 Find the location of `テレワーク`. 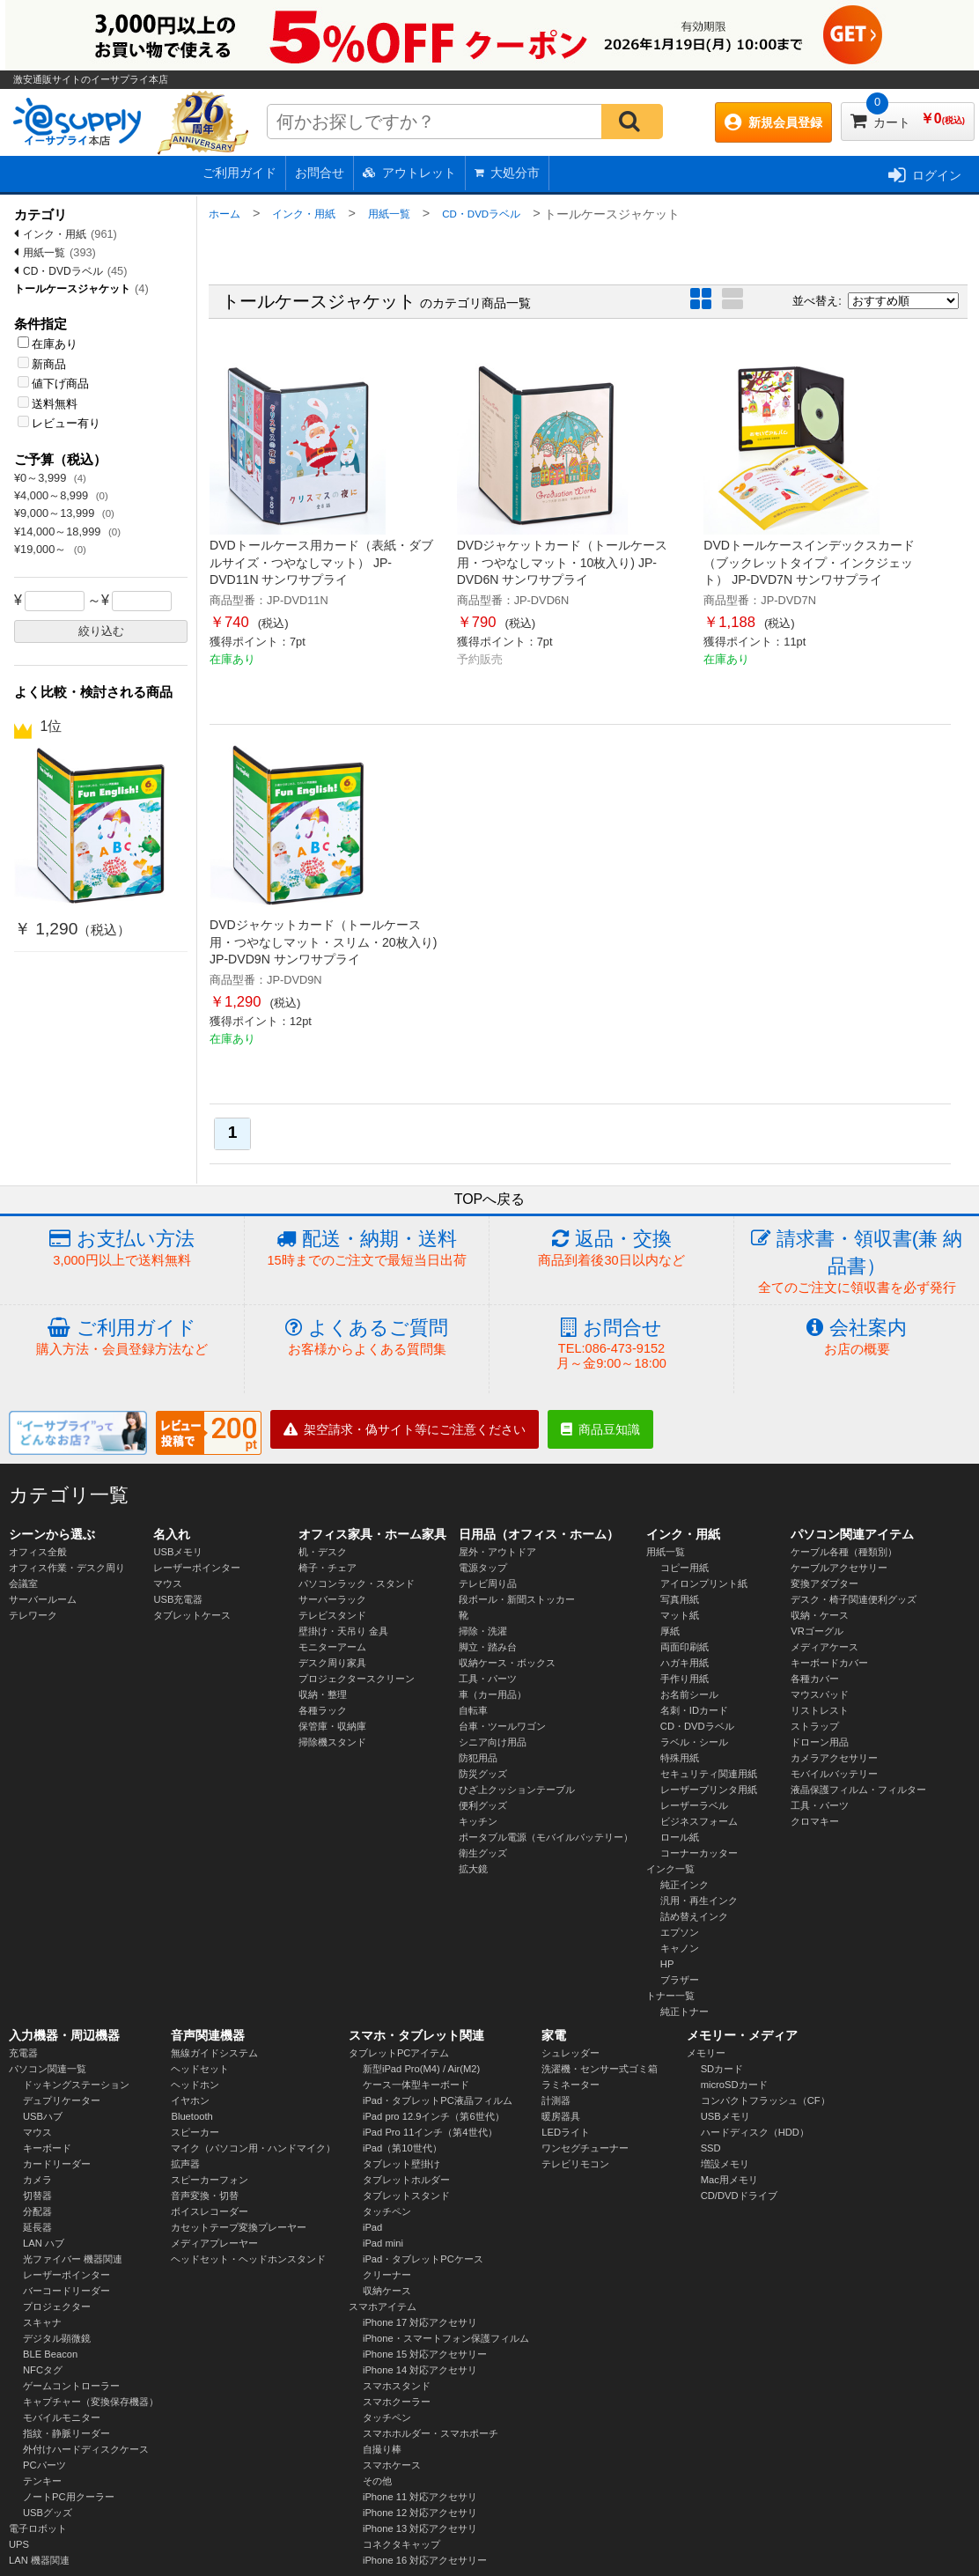

テレワーク is located at coordinates (33, 1615).